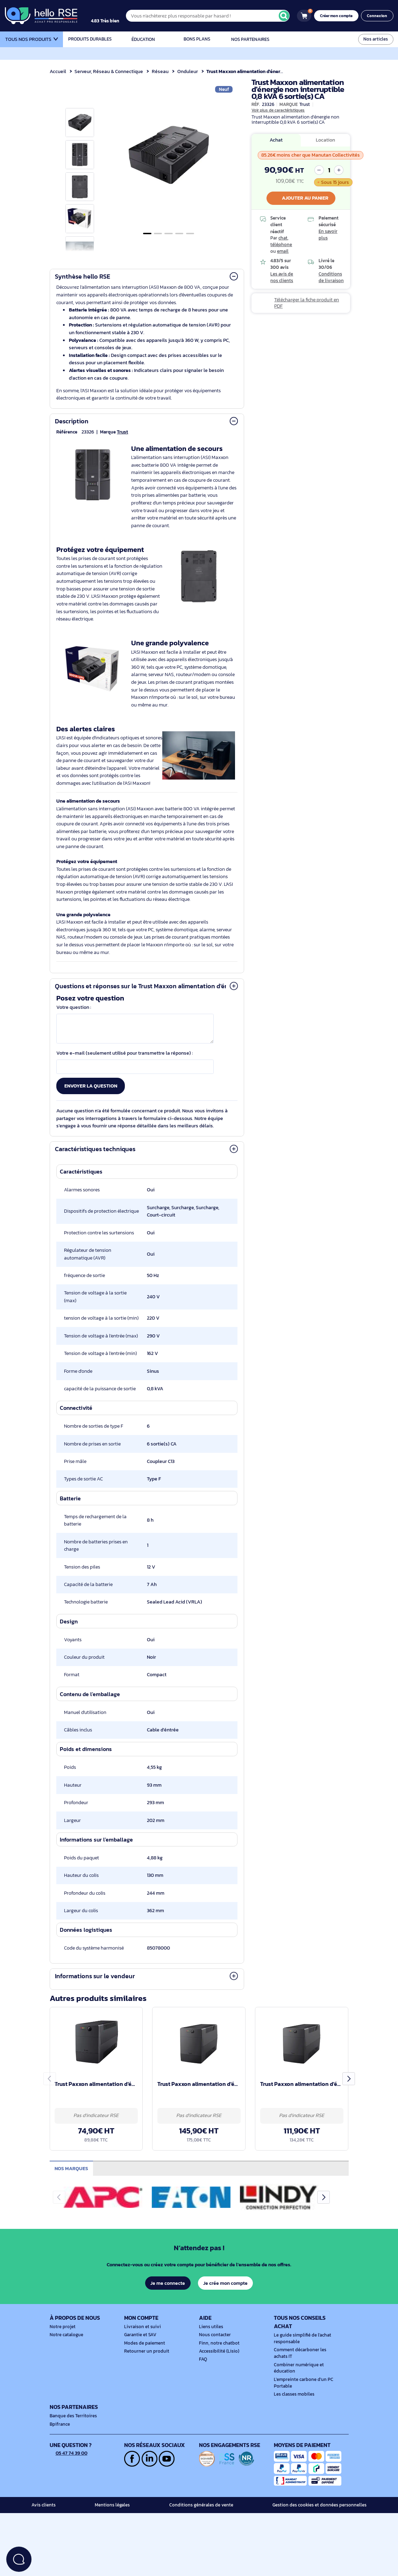  Describe the element at coordinates (250, 39) in the screenshot. I see `Nos partenaires` at that location.